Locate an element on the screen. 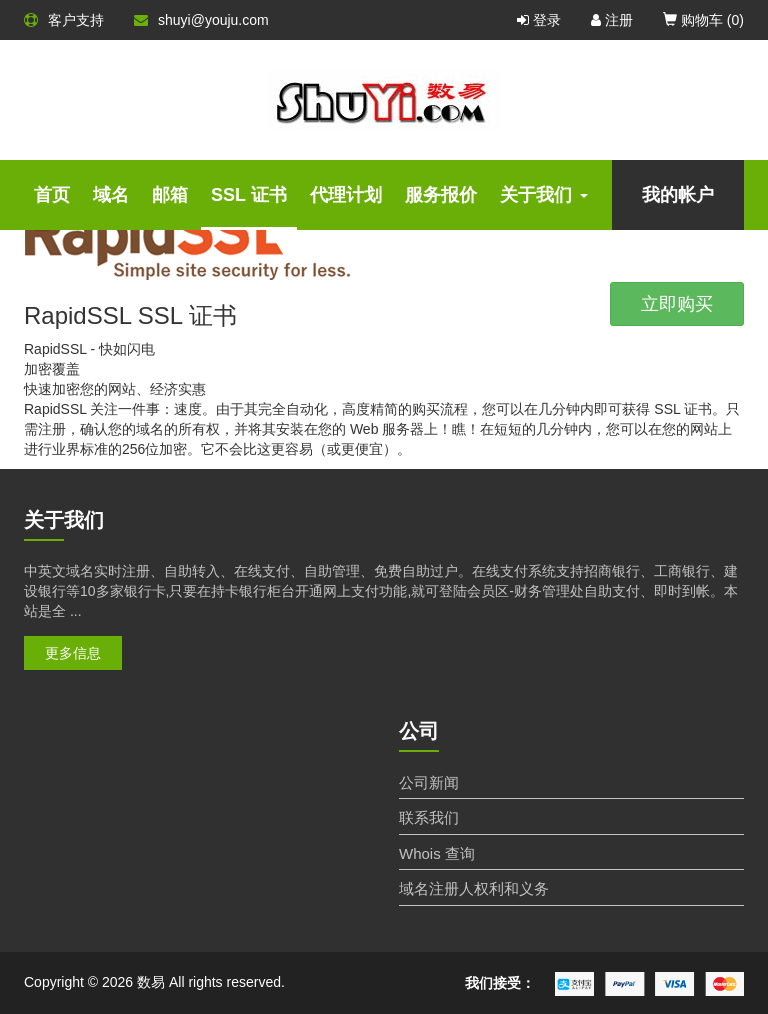 The image size is (768, 1014). 客户支持 is located at coordinates (64, 20).